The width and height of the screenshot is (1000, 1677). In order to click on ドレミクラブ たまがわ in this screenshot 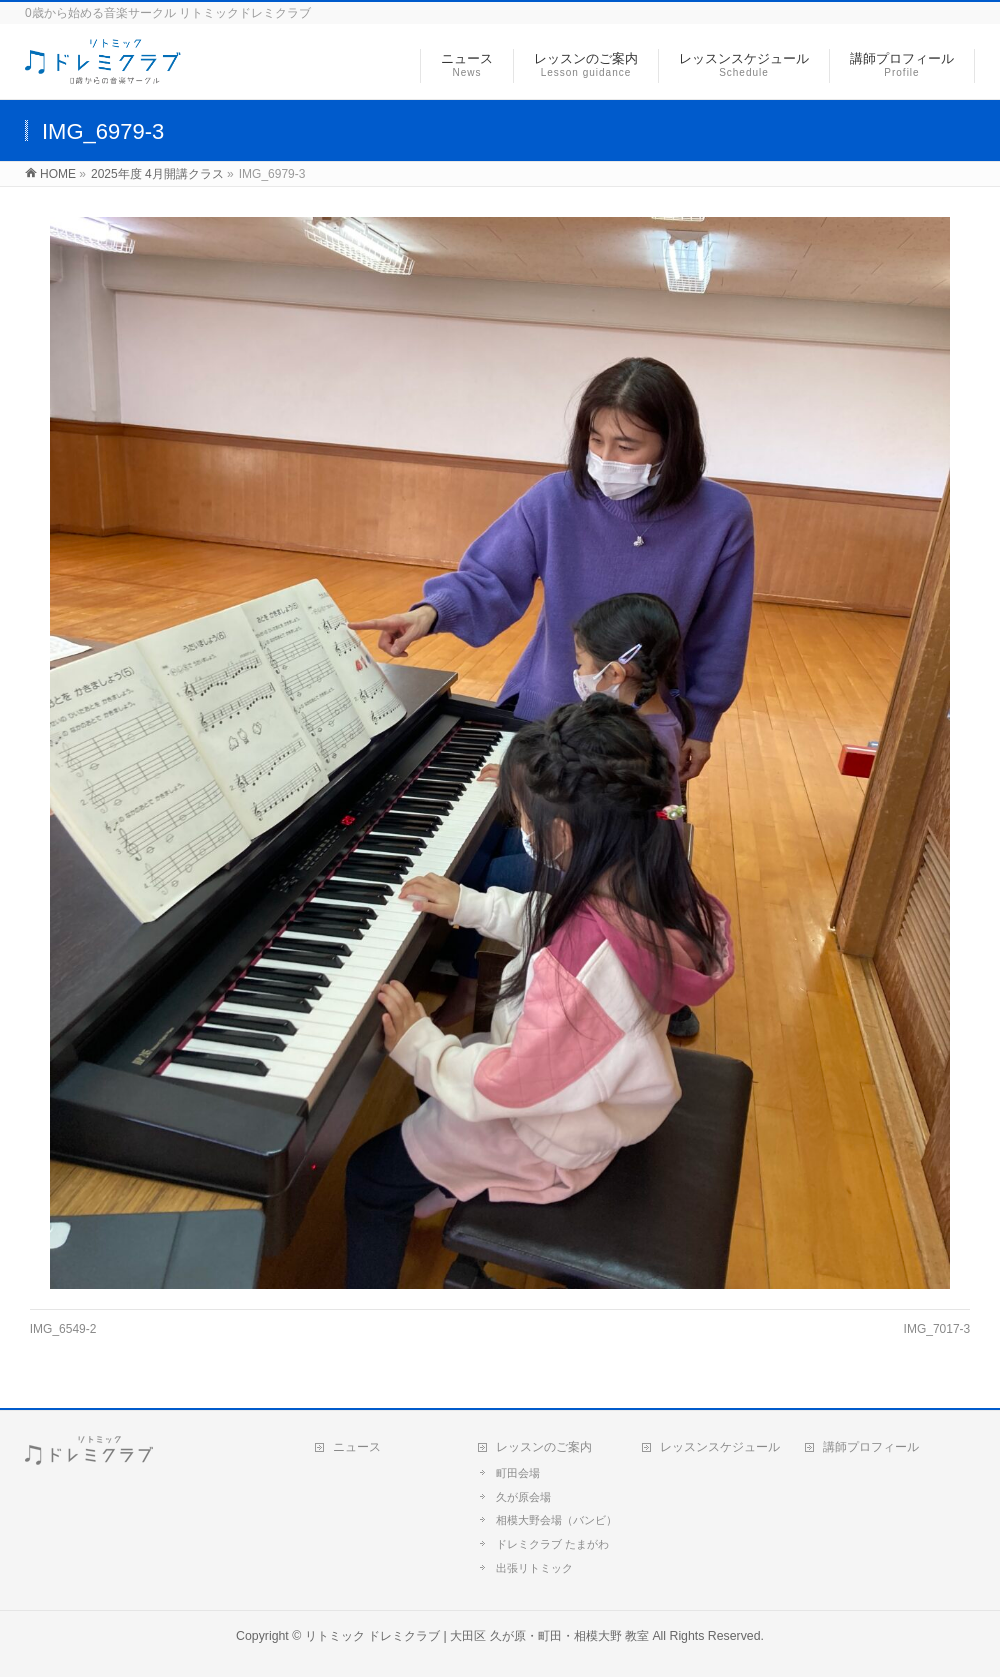, I will do `click(552, 1544)`.